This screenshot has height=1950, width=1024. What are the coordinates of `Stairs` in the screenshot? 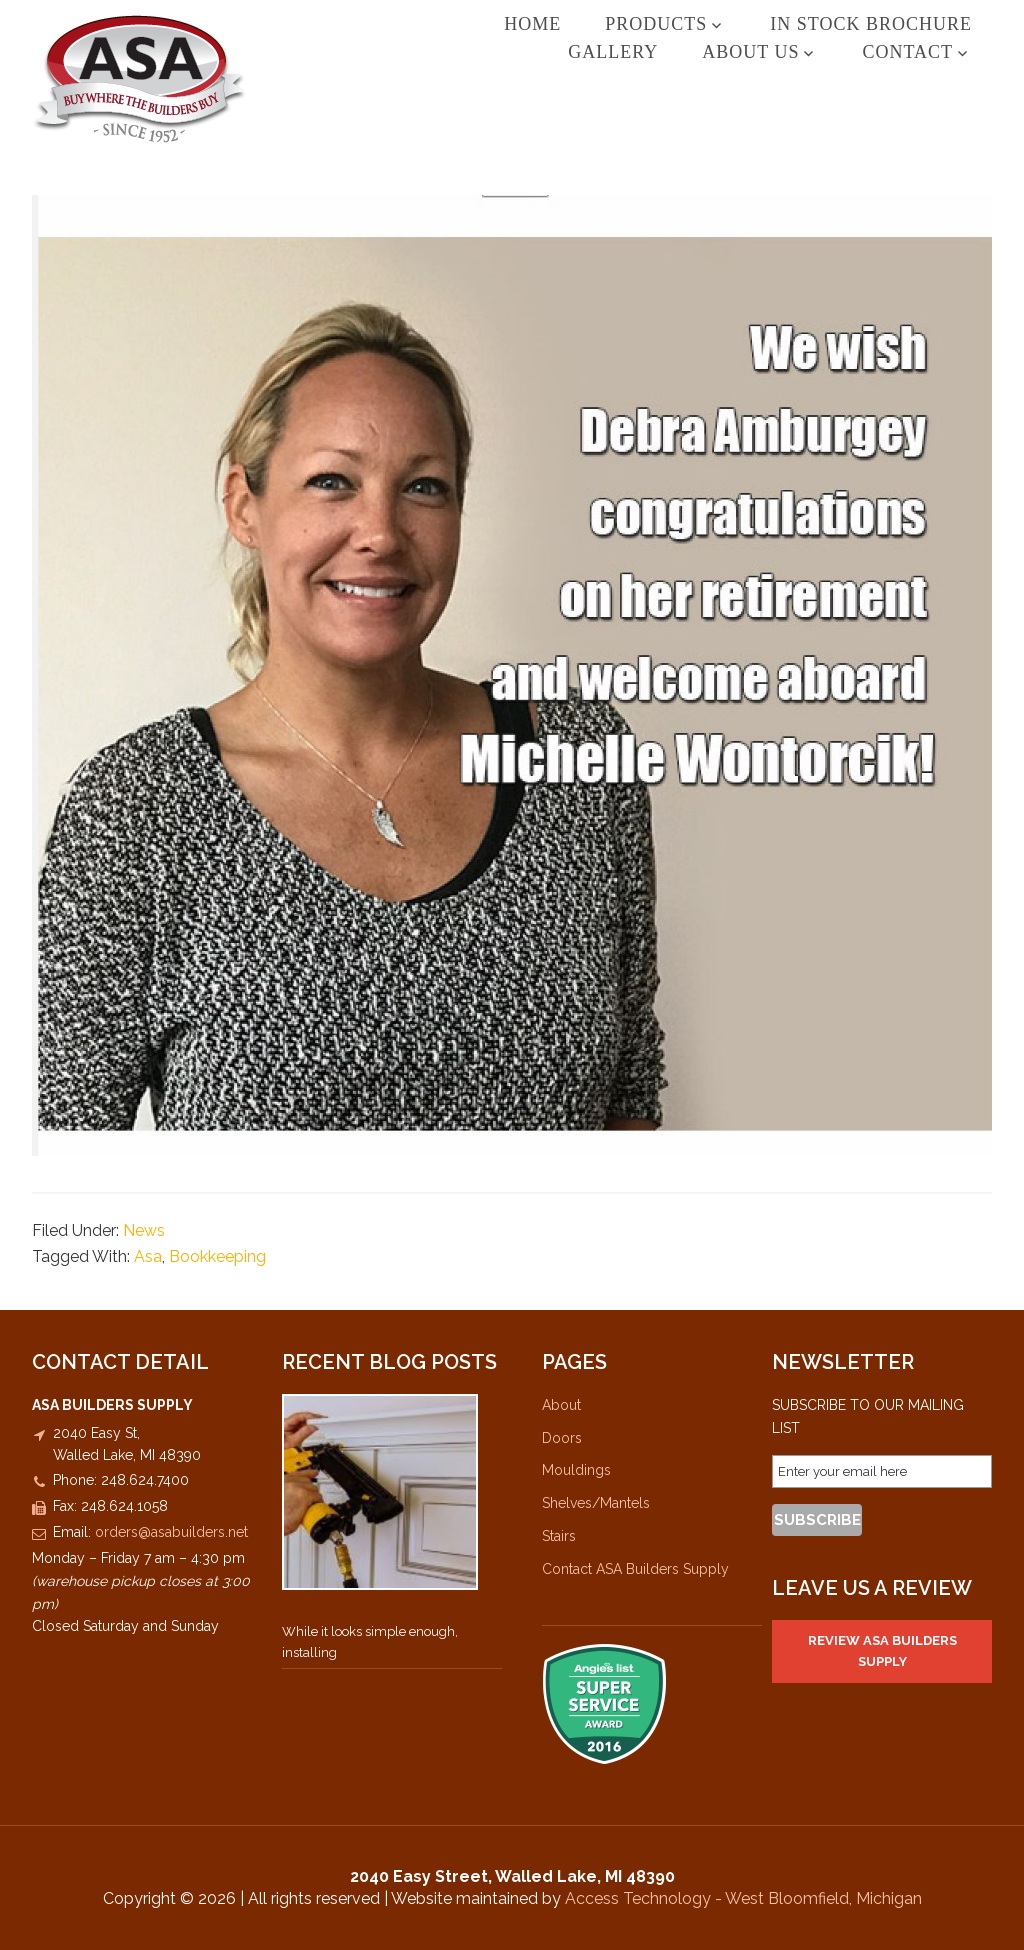 It's located at (559, 1536).